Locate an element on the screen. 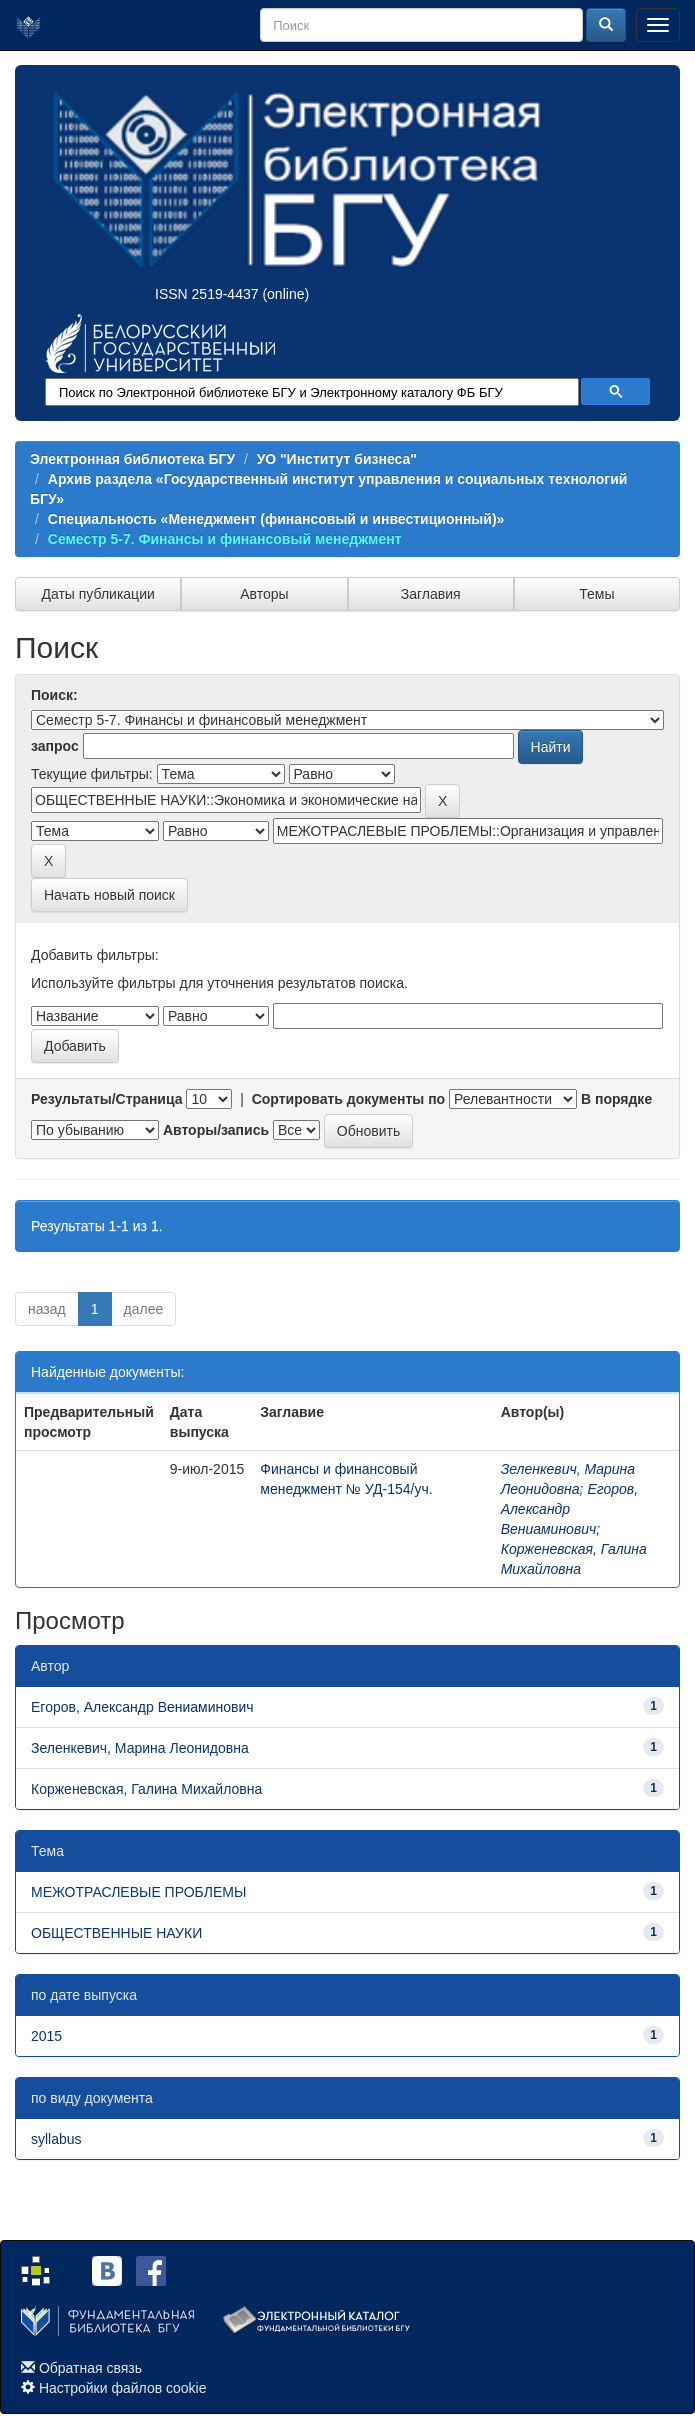 Image resolution: width=695 pixels, height=2434 pixels. Авторы is located at coordinates (264, 594).